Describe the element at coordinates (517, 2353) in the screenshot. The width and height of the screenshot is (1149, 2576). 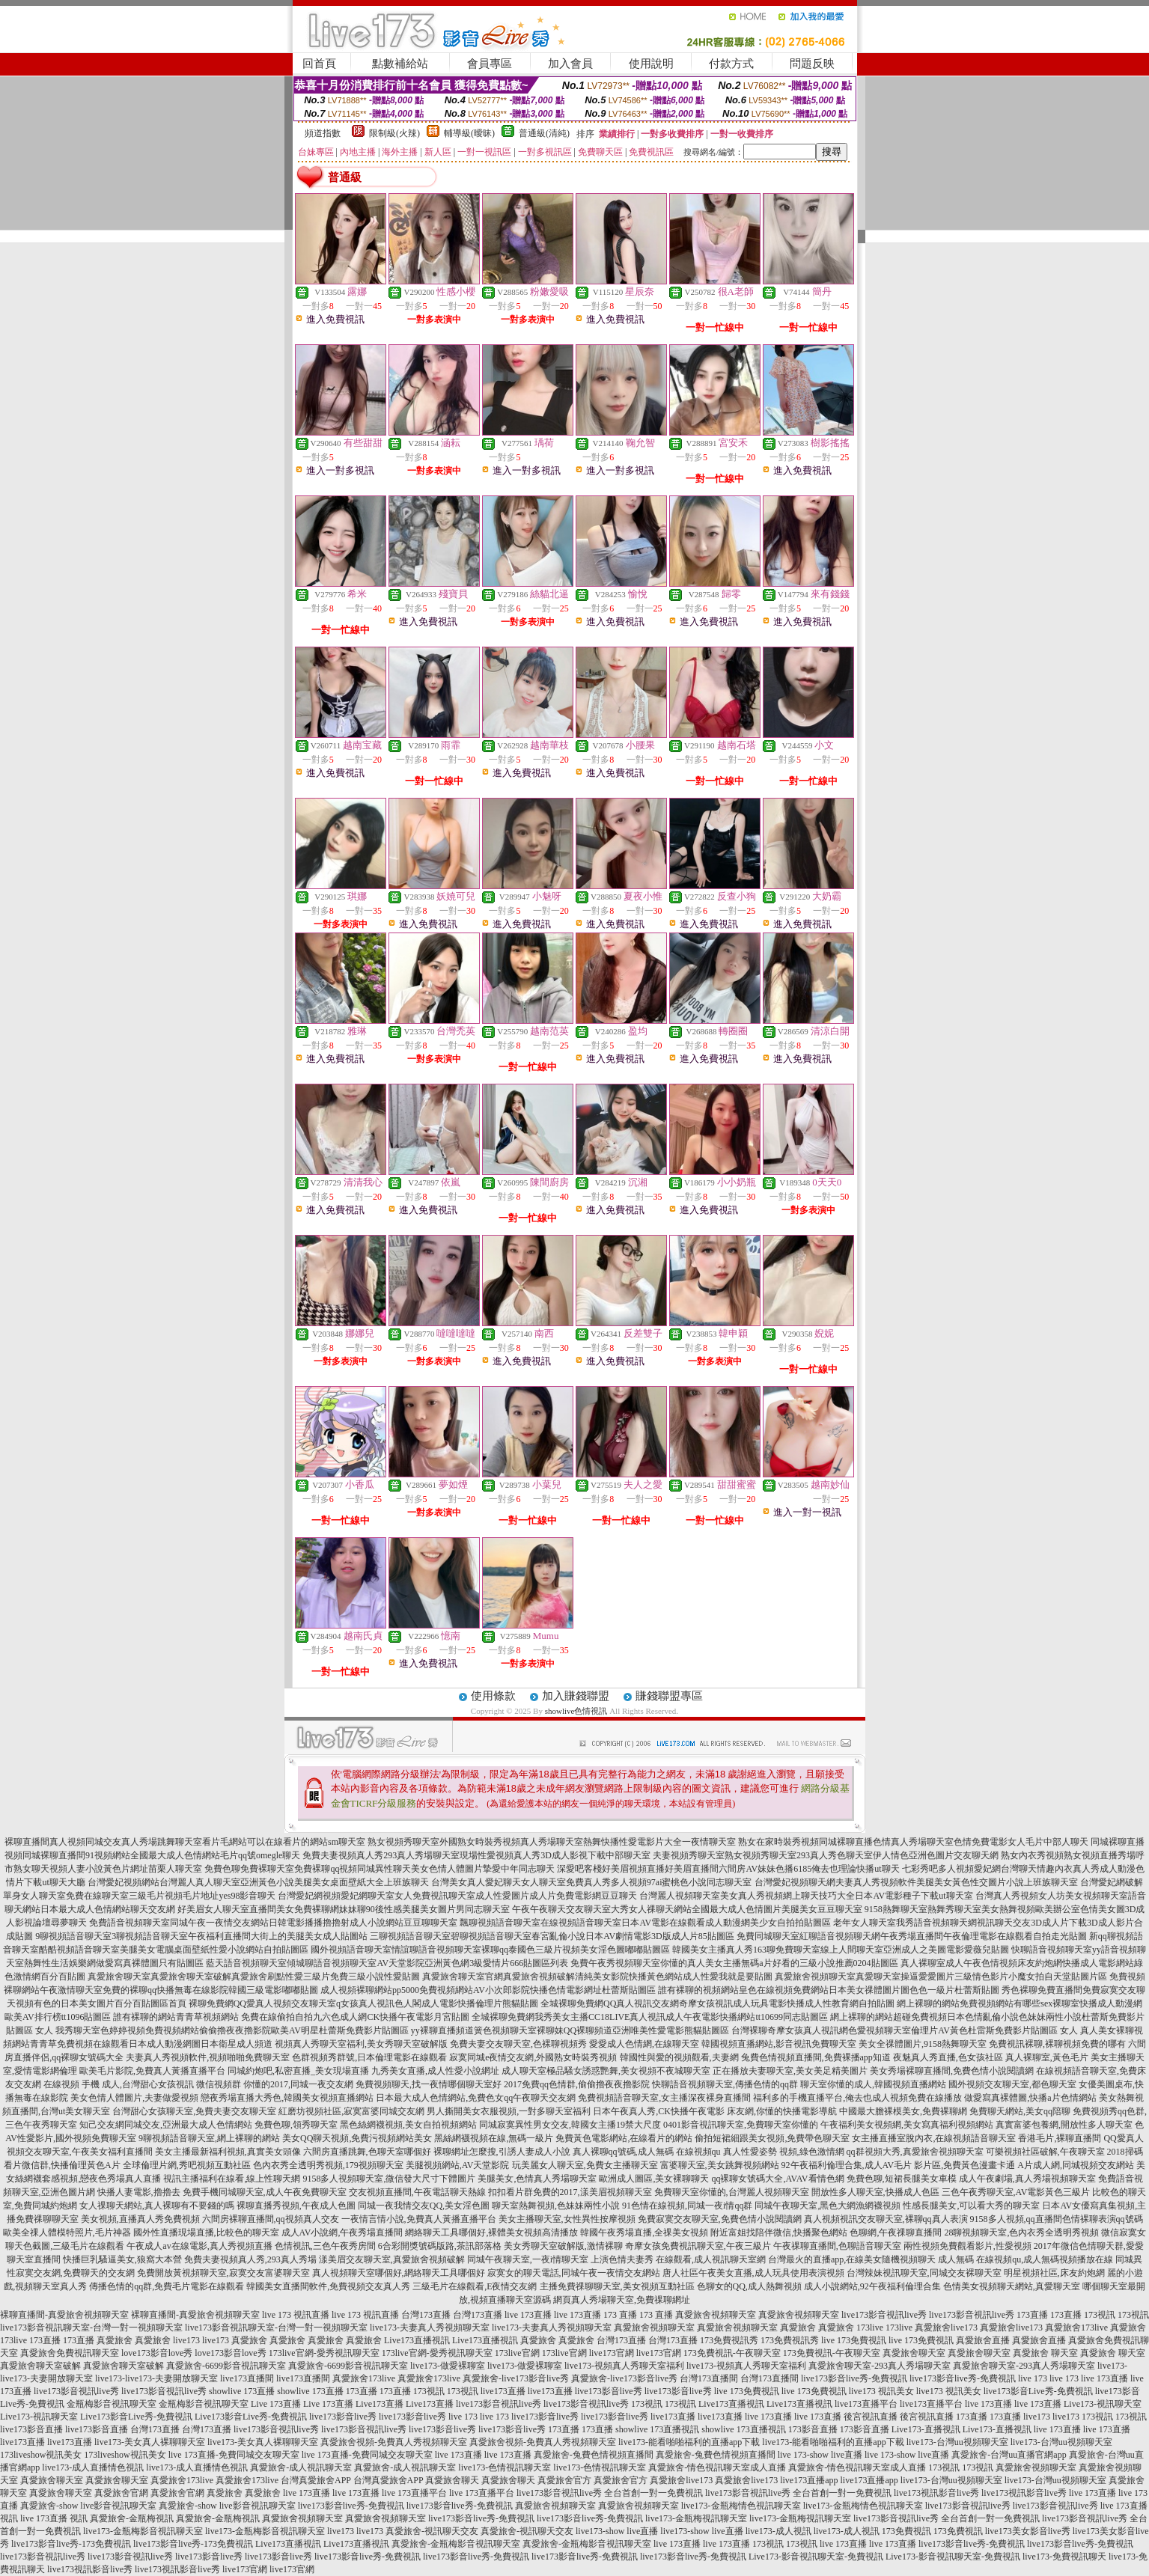
I see `173live官網` at that location.